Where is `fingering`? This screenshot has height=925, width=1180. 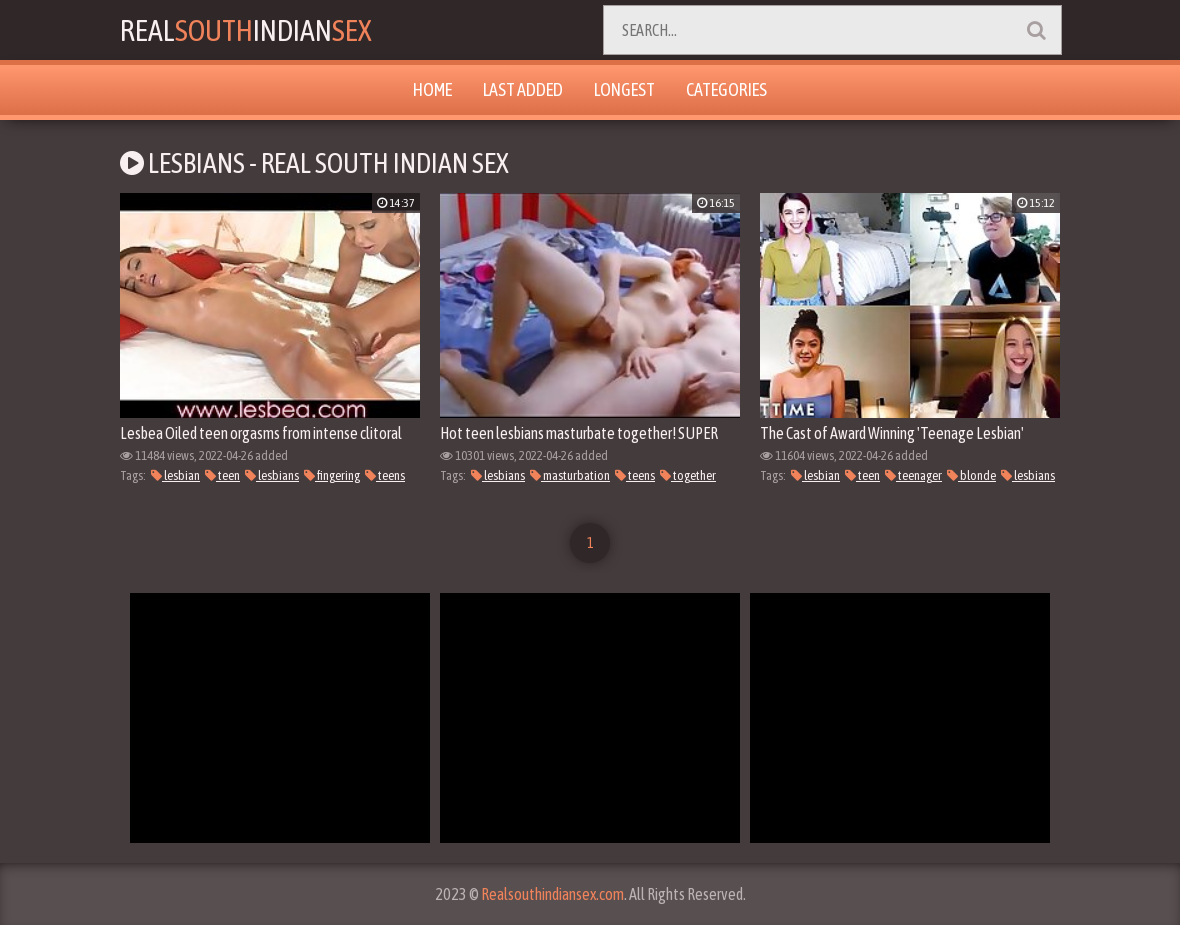
fingering is located at coordinates (332, 475).